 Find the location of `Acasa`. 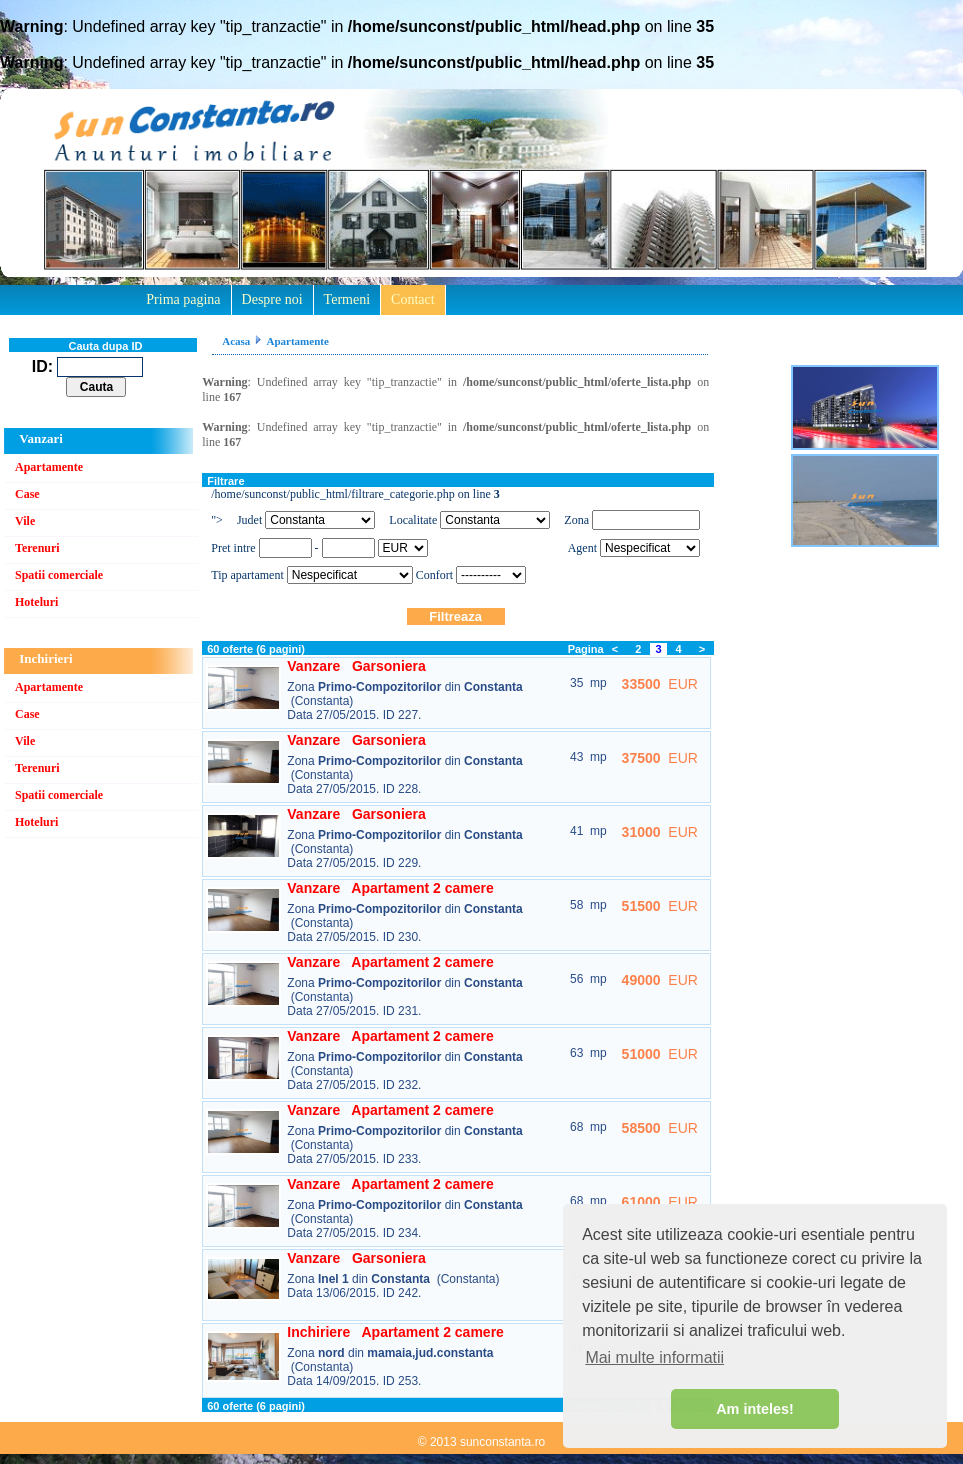

Acasa is located at coordinates (236, 341).